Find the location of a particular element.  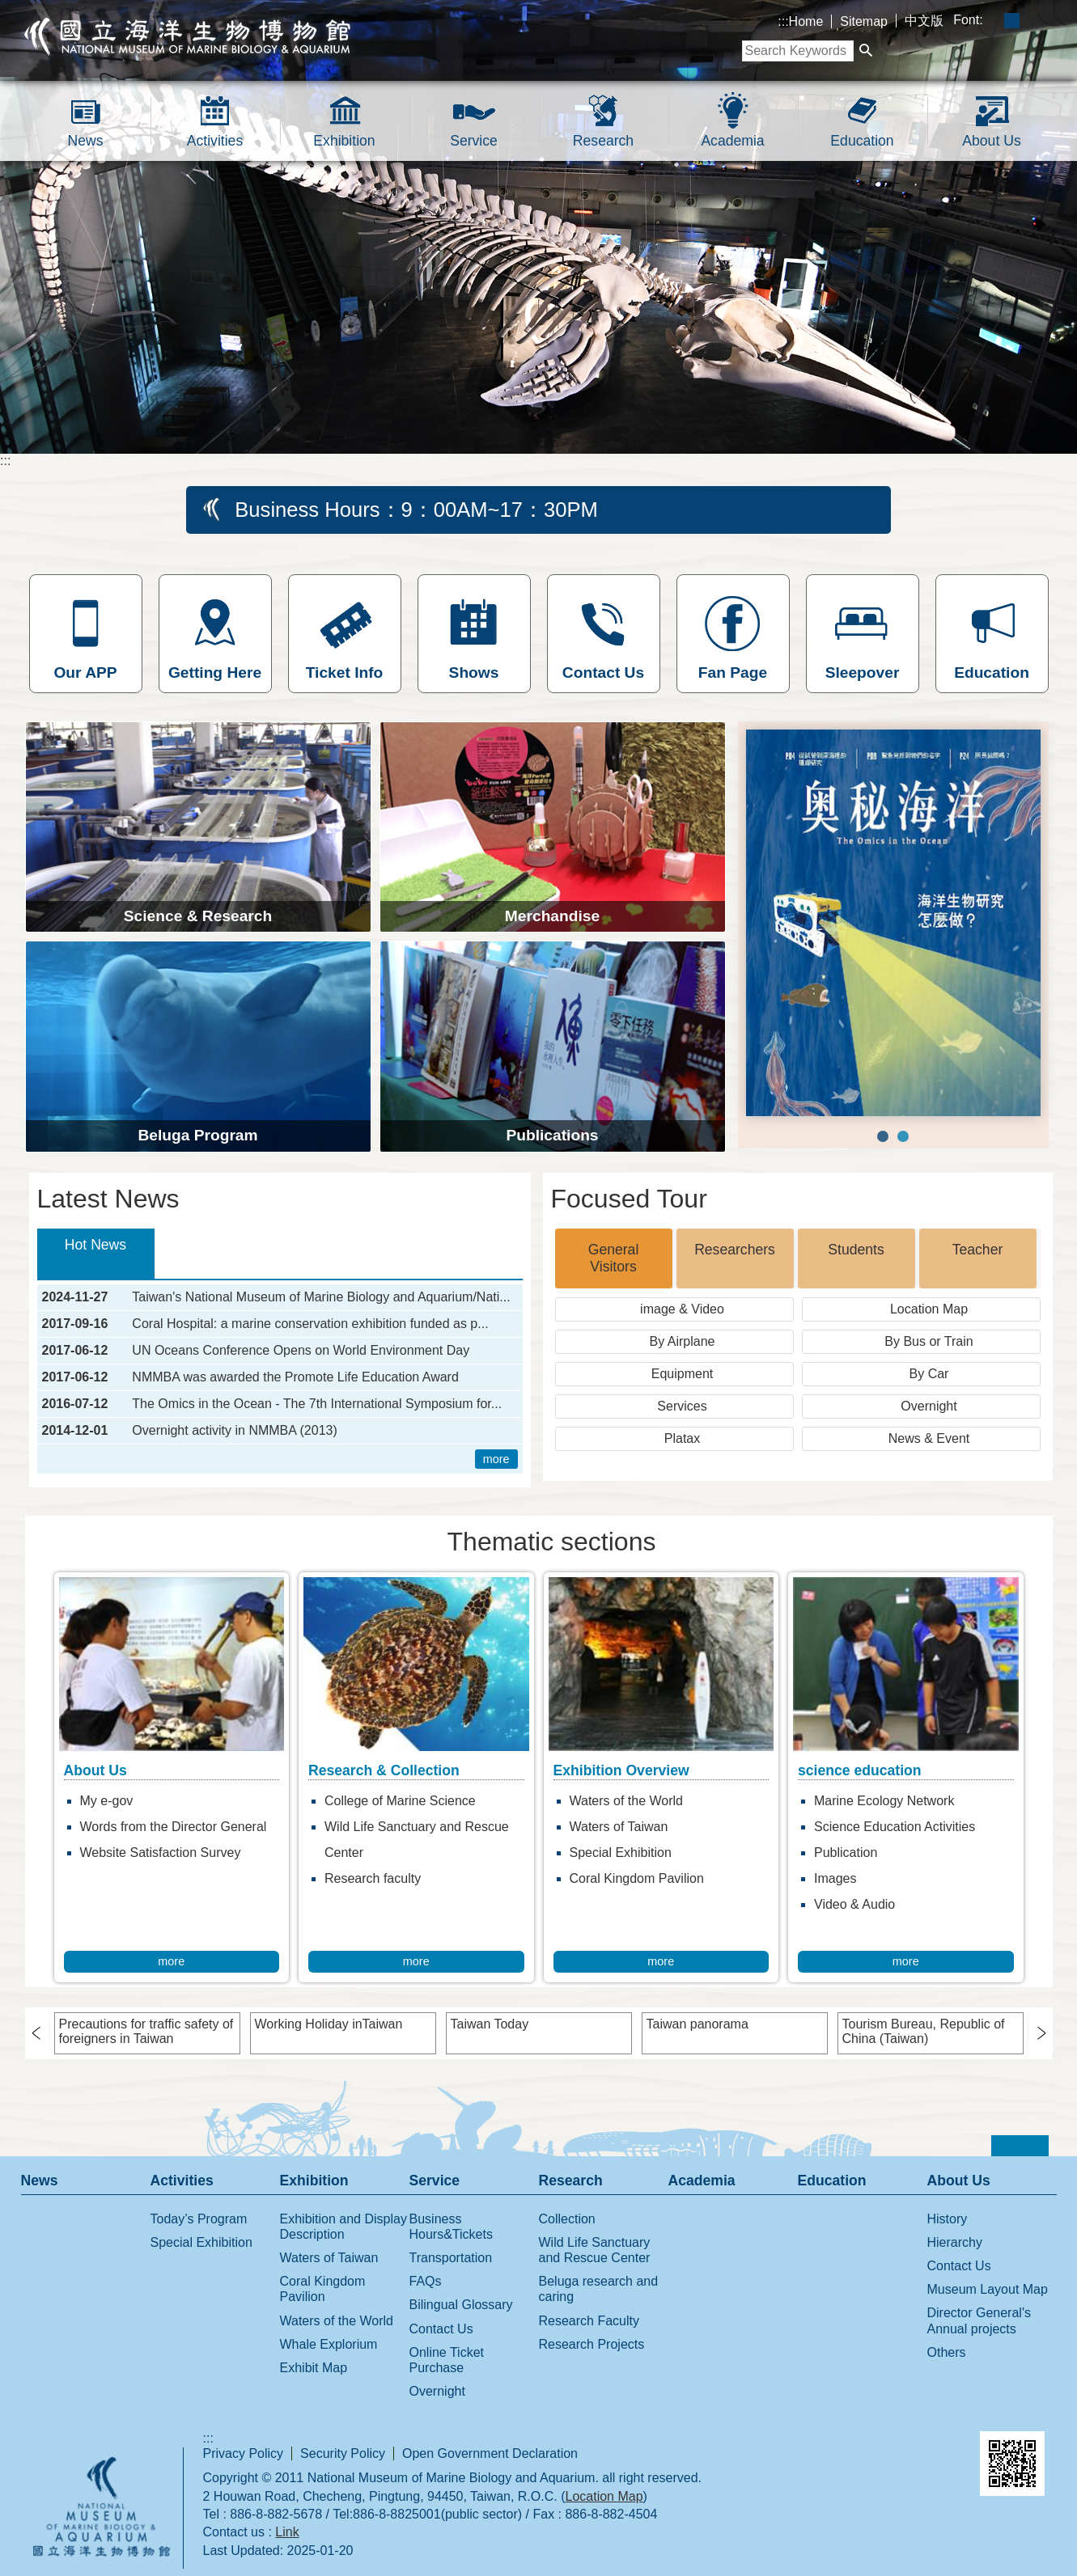

College of Marine Science is located at coordinates (400, 1801).